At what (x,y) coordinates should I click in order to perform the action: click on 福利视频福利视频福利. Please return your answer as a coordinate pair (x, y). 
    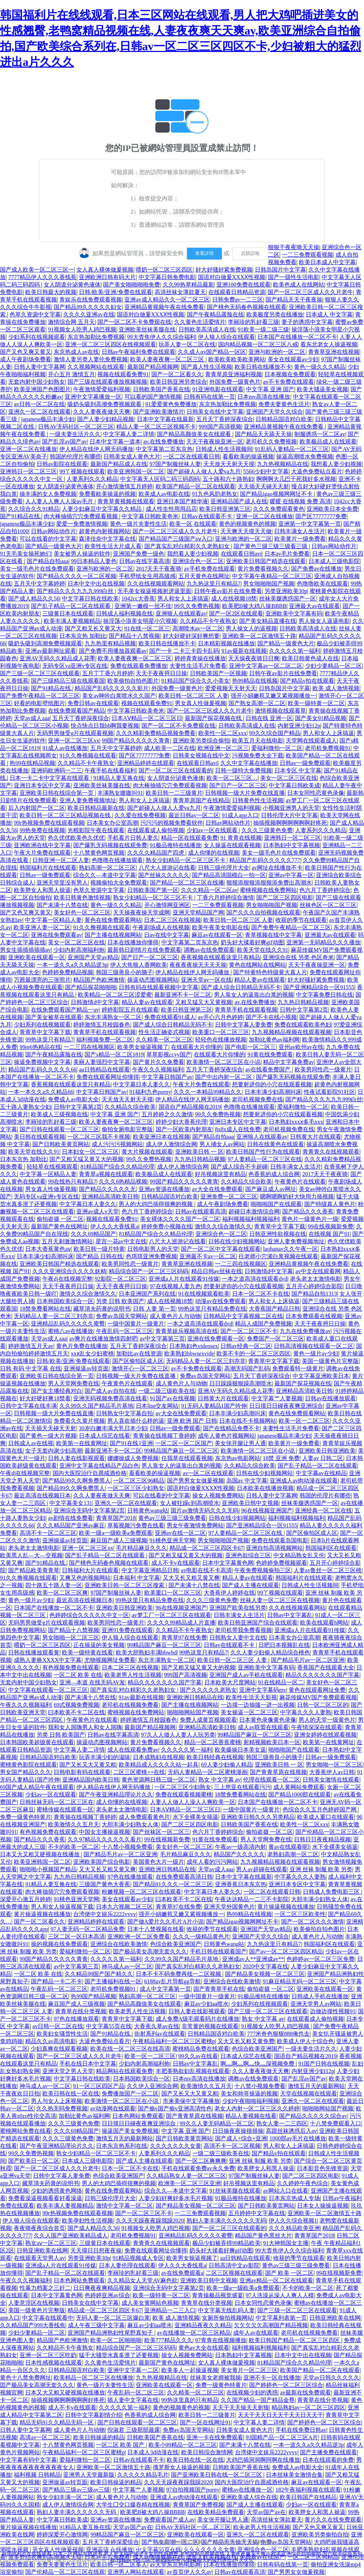
    Looking at the image, I should click on (250, 1219).